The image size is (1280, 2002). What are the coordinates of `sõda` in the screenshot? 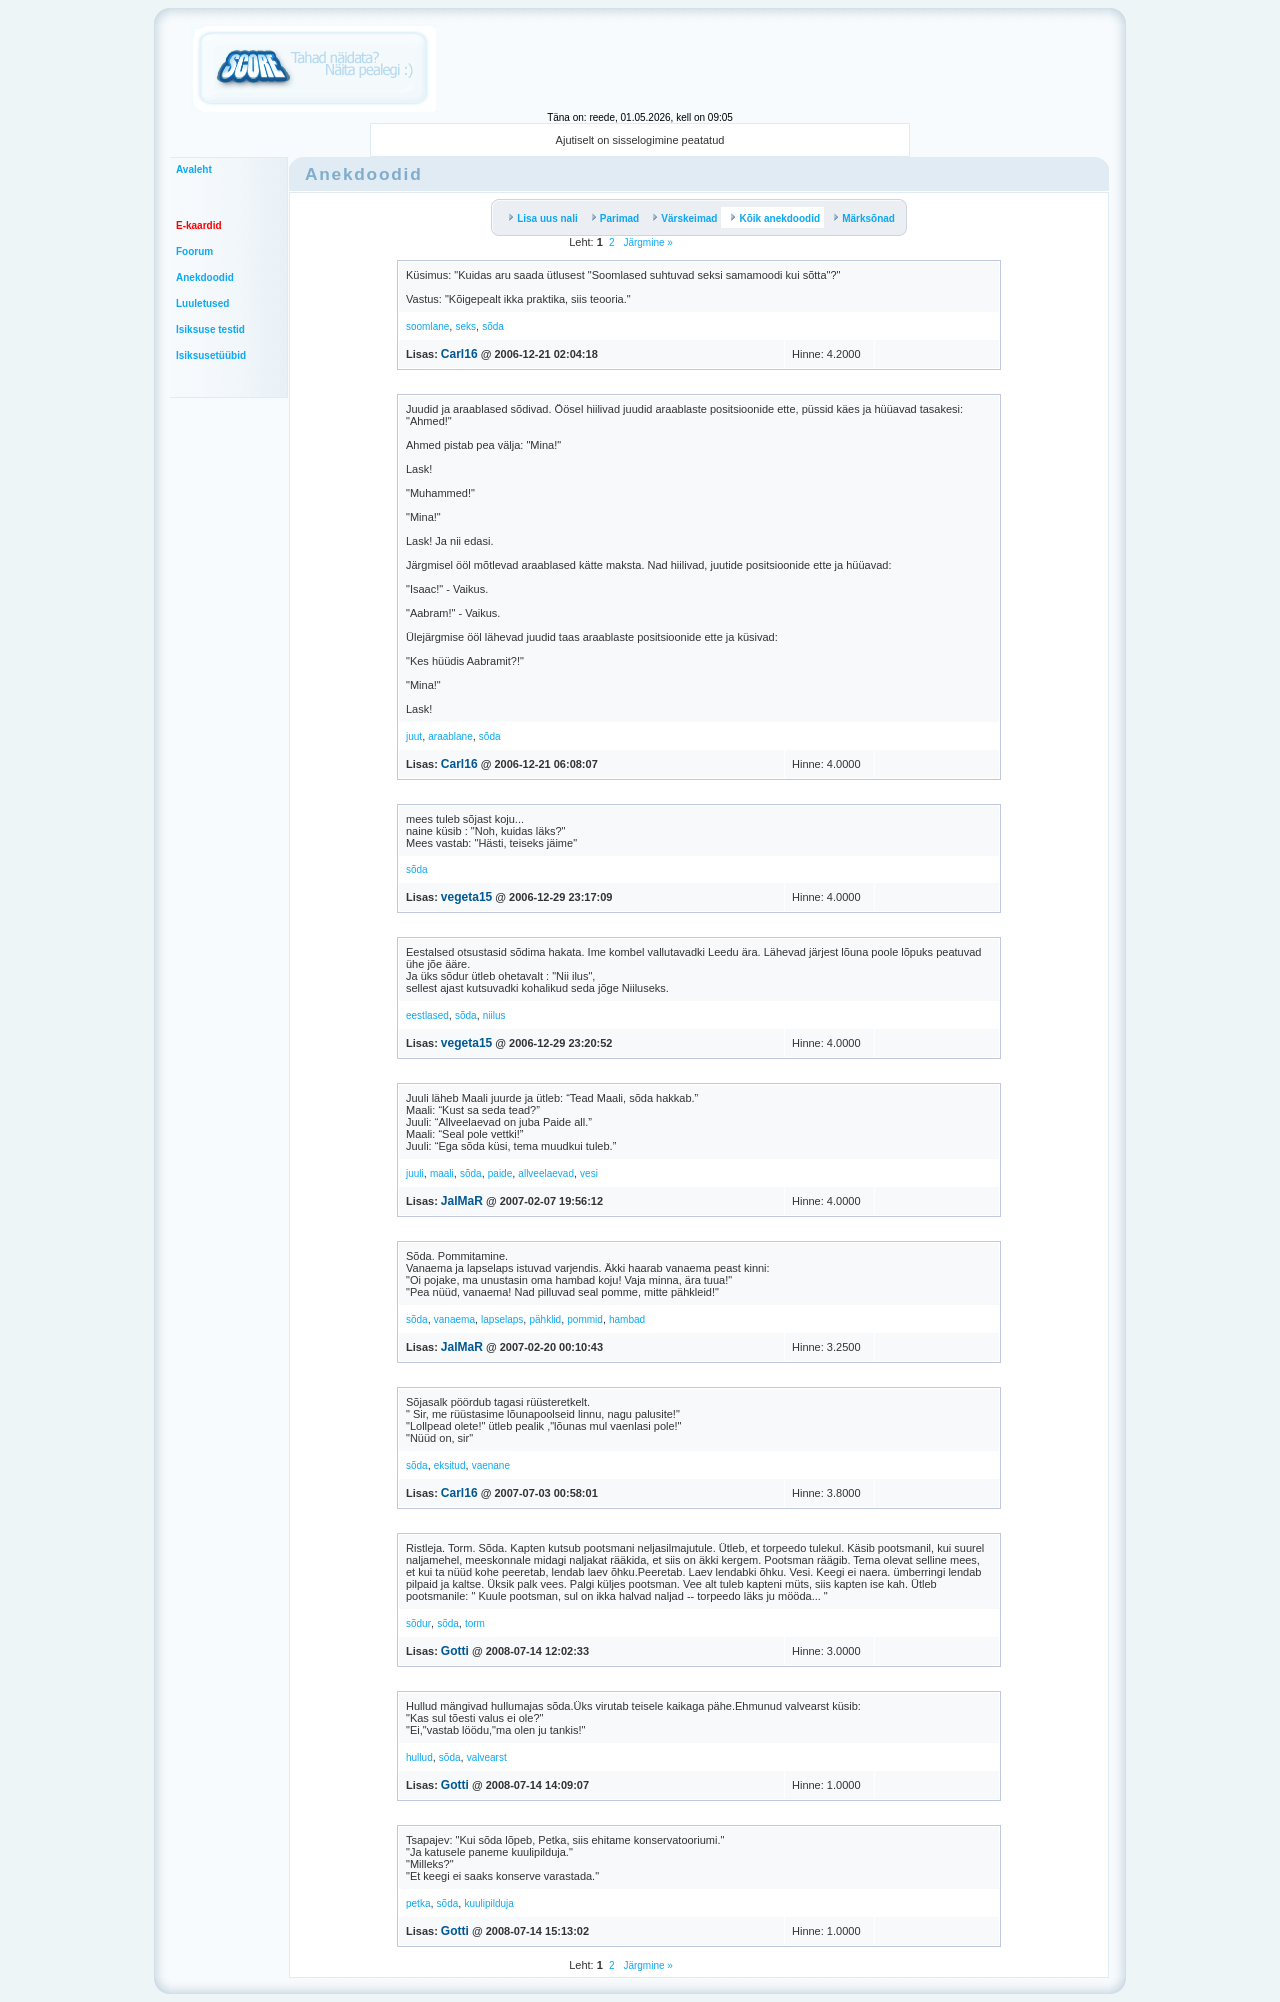 It's located at (493, 326).